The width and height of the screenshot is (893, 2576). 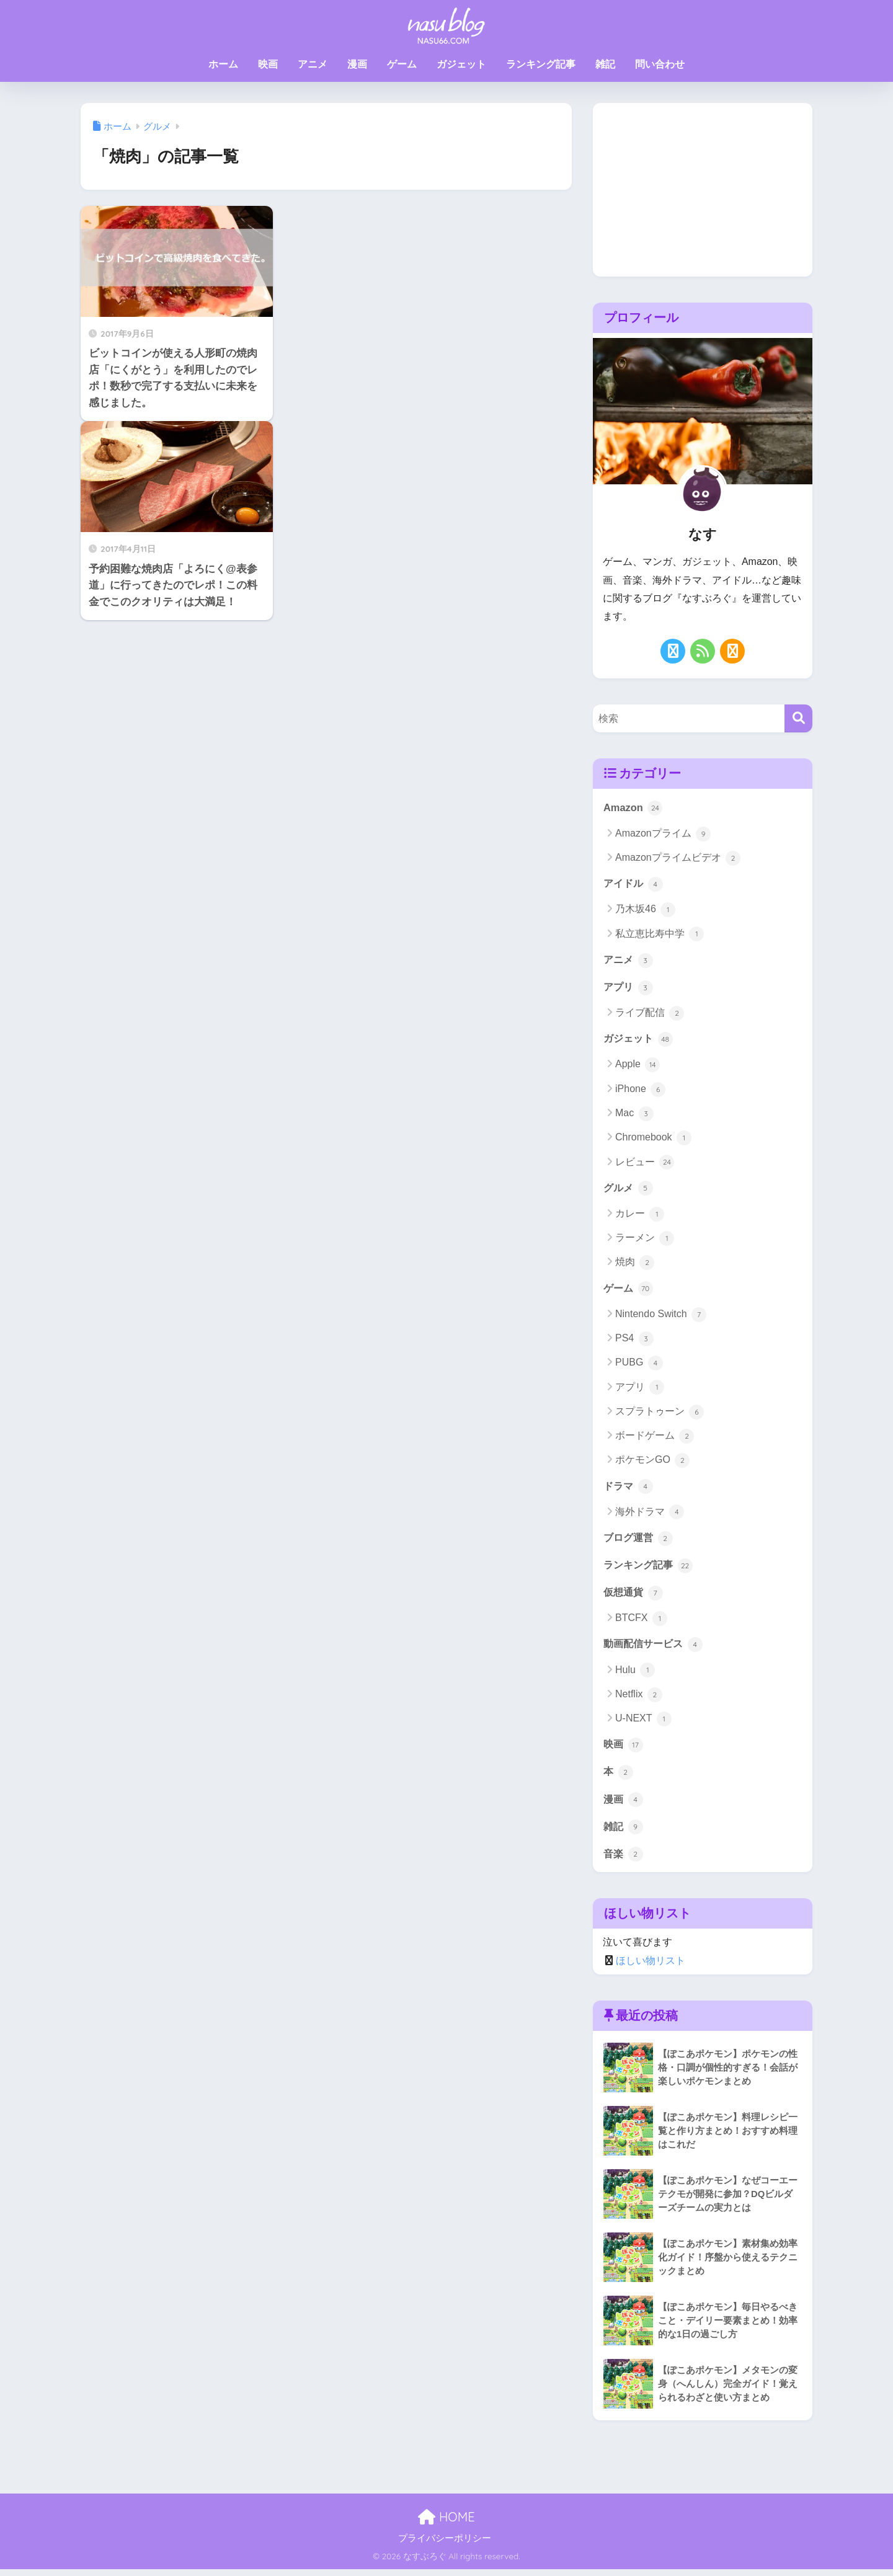 What do you see at coordinates (644, 1240) in the screenshot?
I see `ラーメン` at bounding box center [644, 1240].